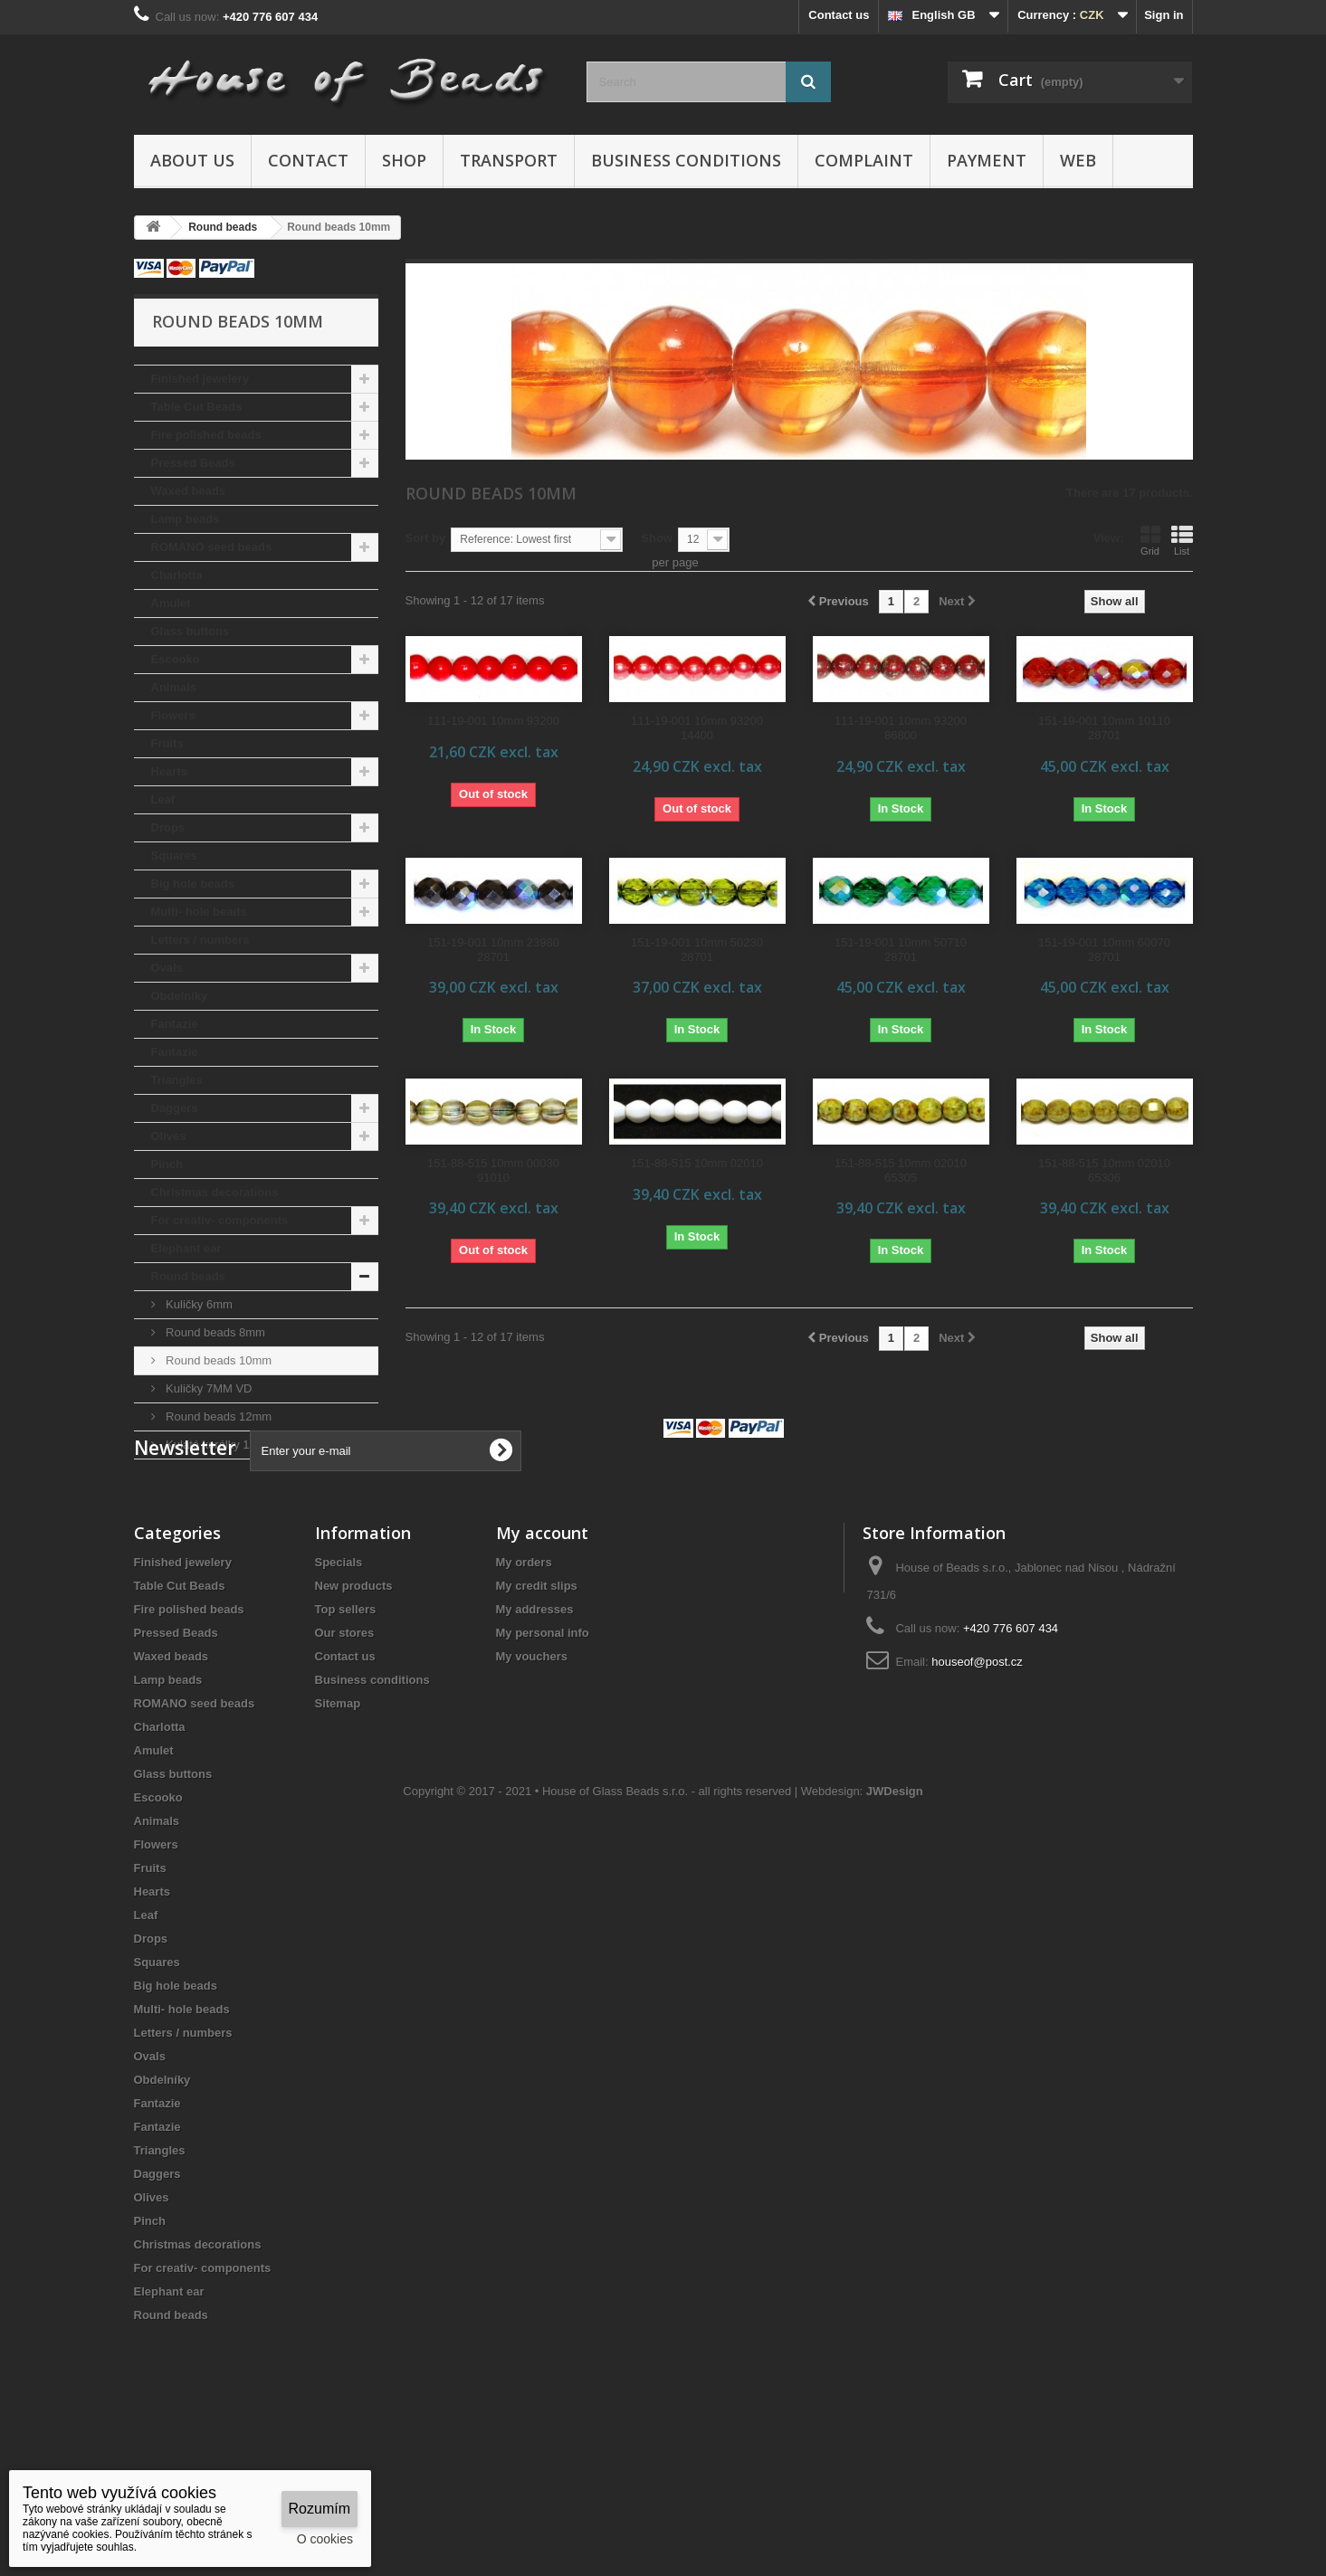 The height and width of the screenshot is (2576, 1326). I want to click on Glass buttons, so click(190, 631).